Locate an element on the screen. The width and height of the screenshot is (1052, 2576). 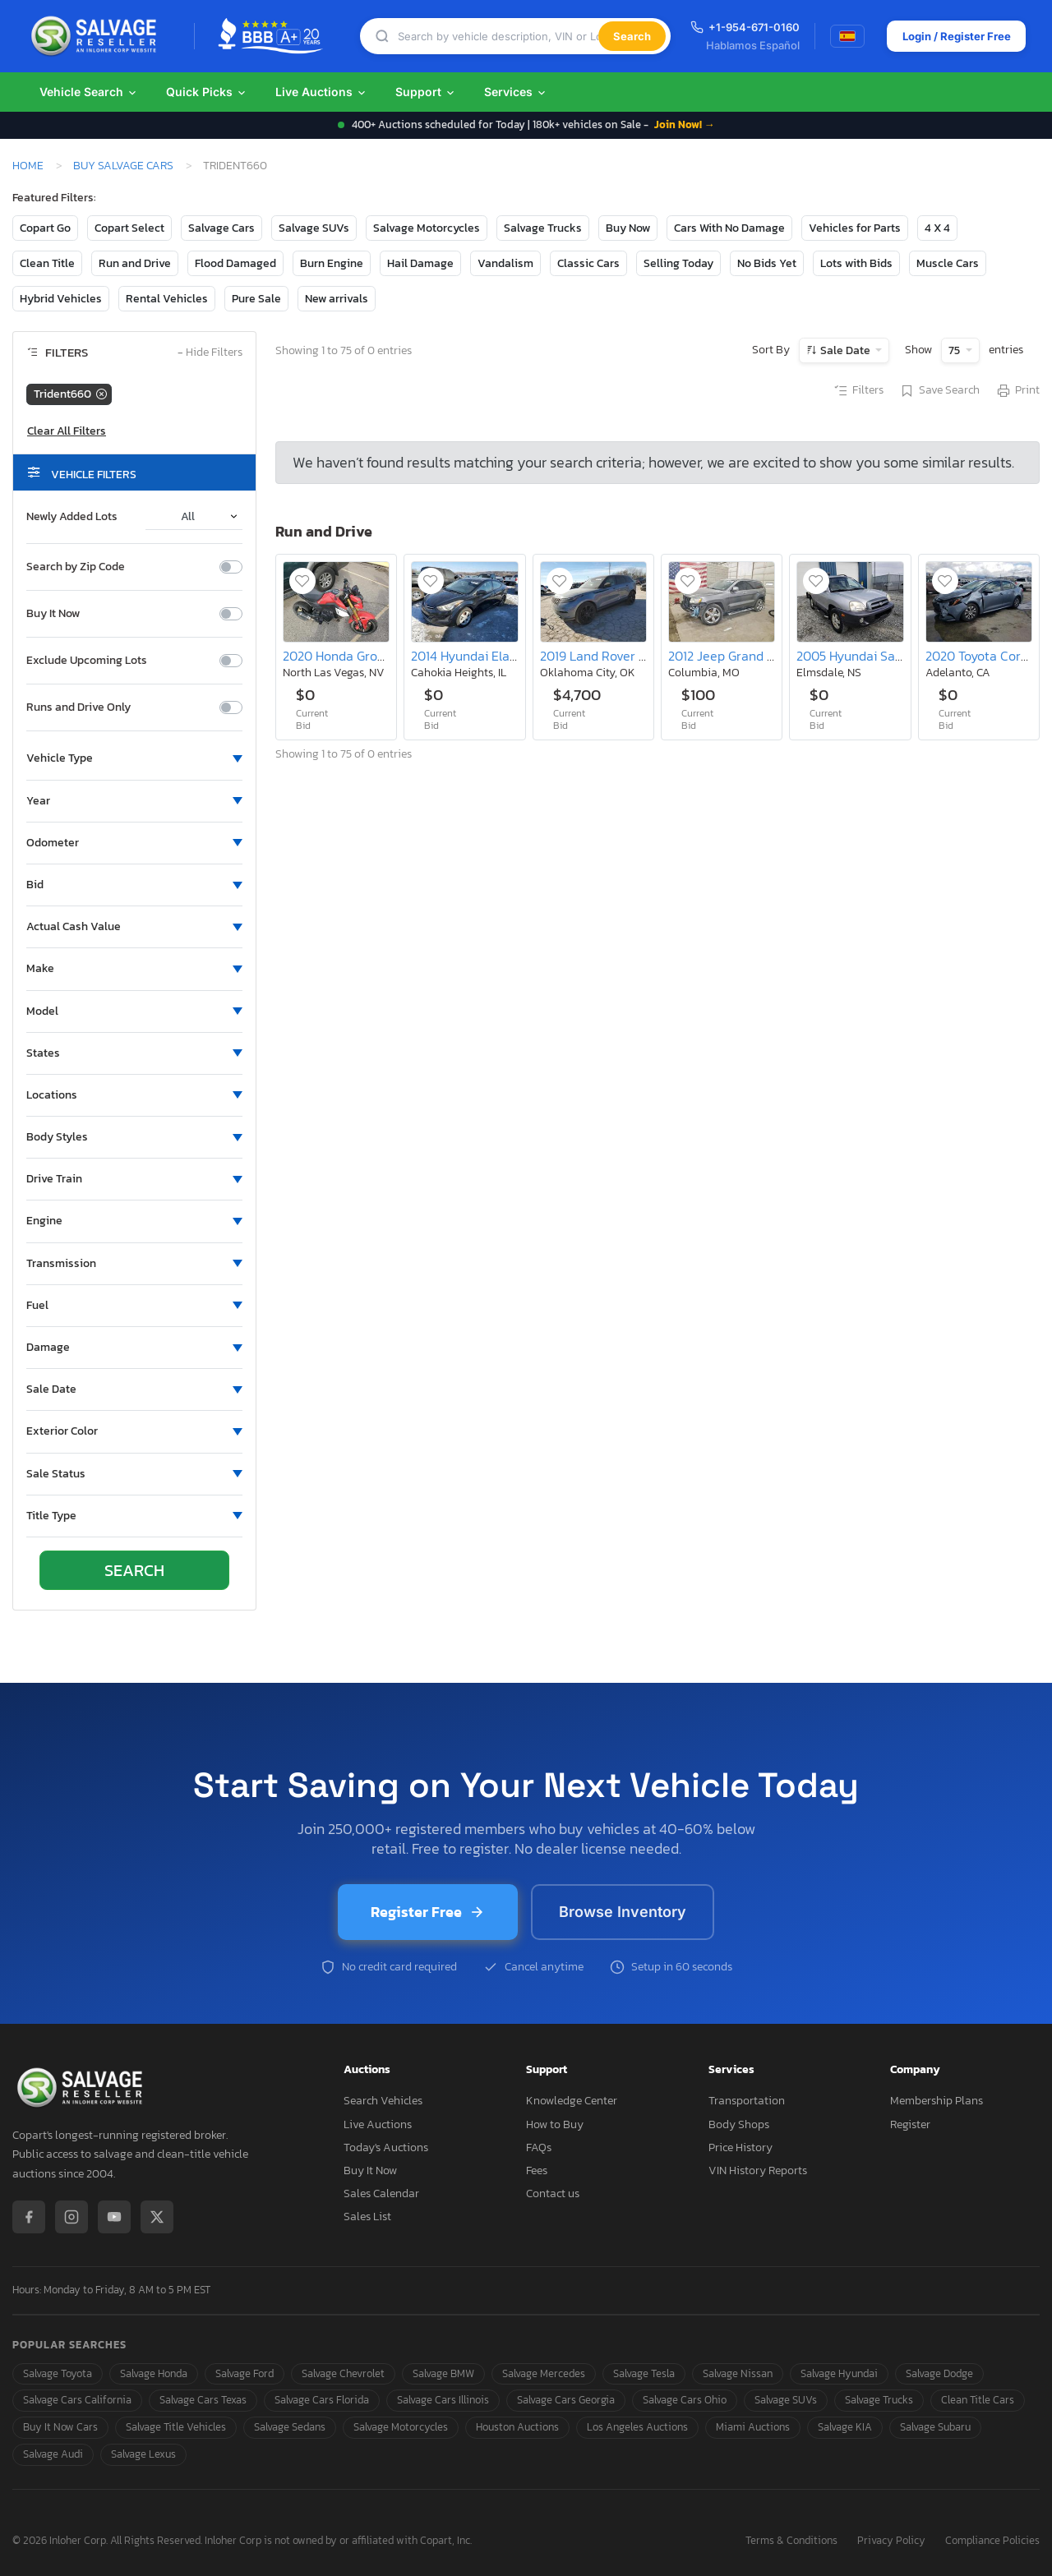
[YouTube] is located at coordinates (114, 2216).